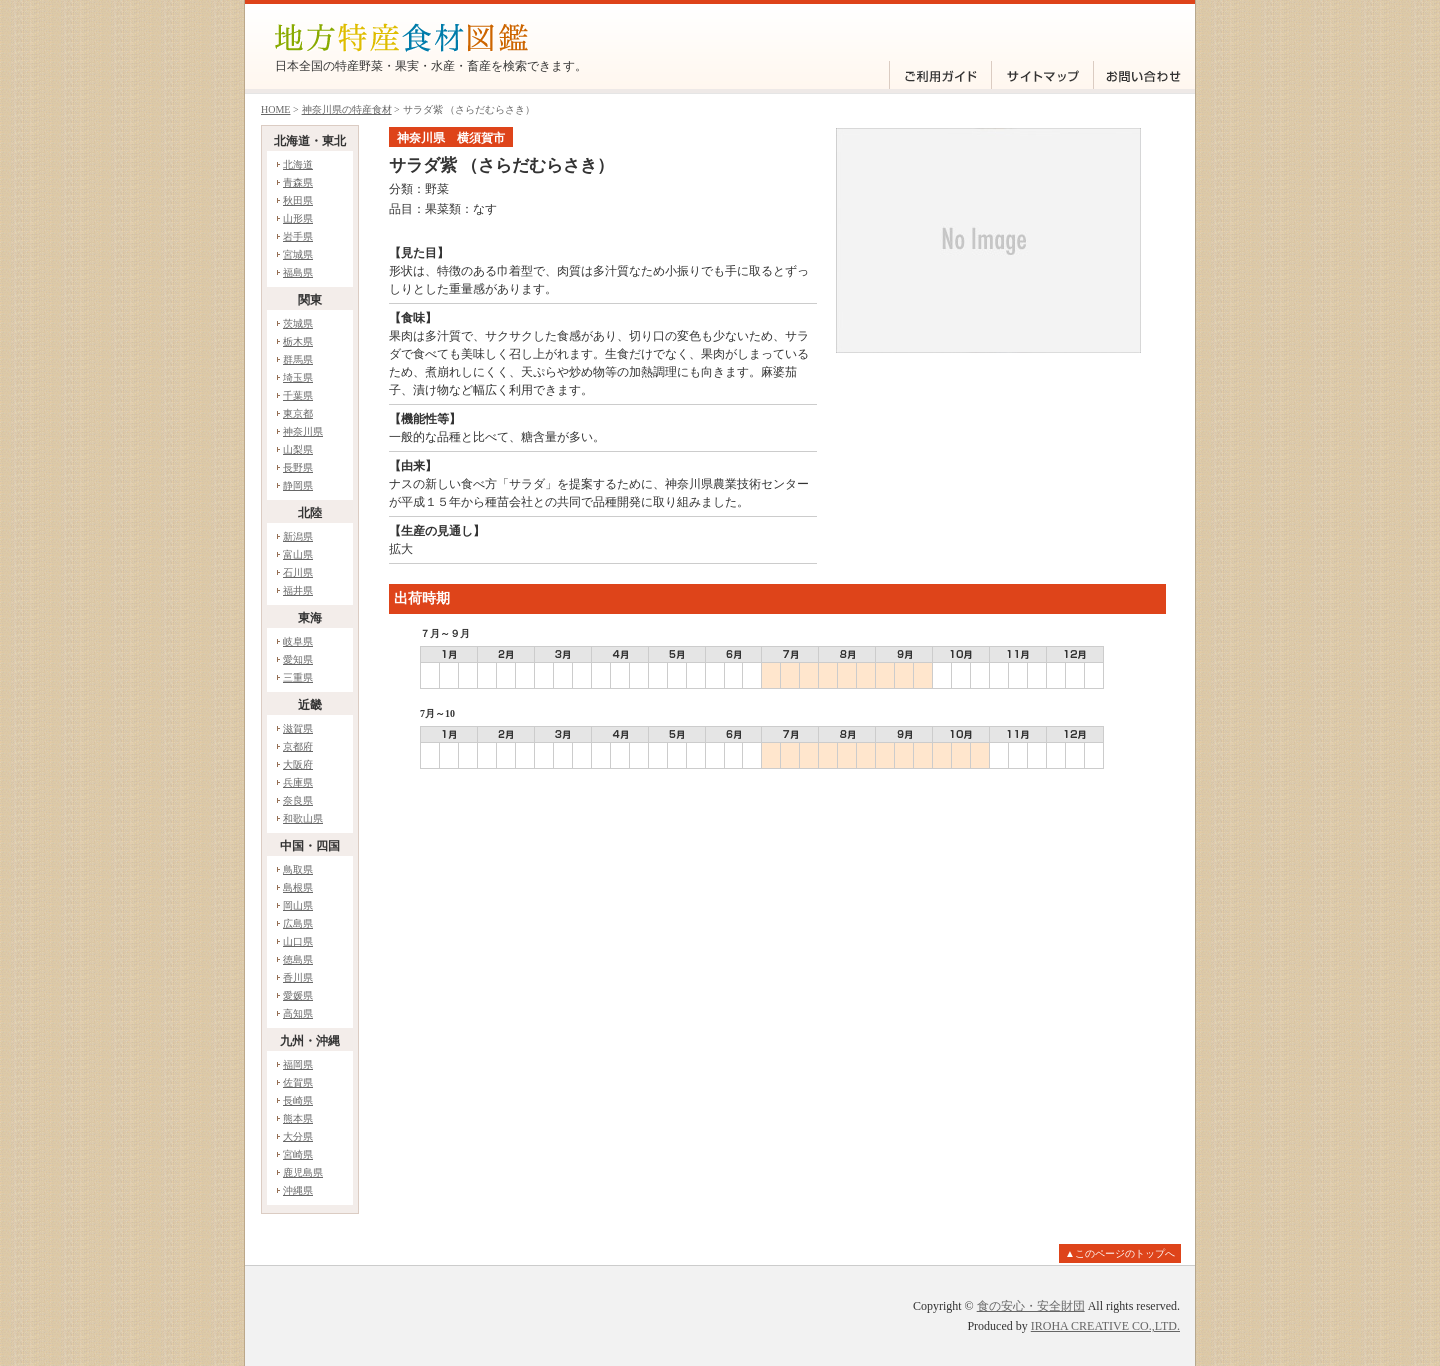 The height and width of the screenshot is (1366, 1440). What do you see at coordinates (298, 485) in the screenshot?
I see `静岡県` at bounding box center [298, 485].